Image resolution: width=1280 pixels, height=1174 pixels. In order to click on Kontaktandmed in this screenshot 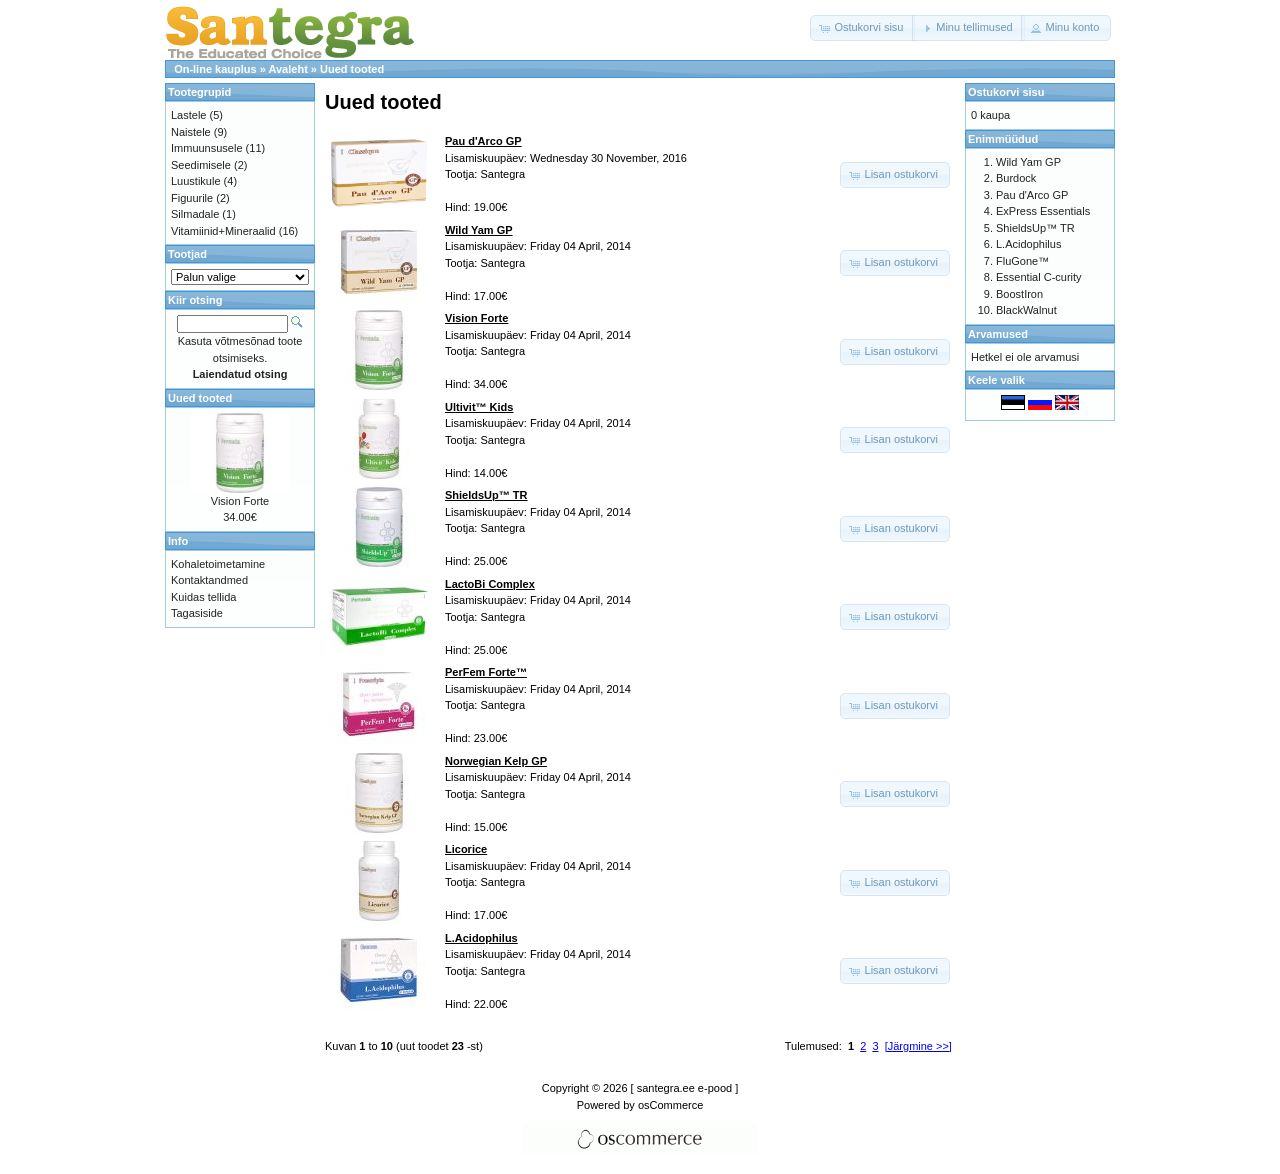, I will do `click(209, 580)`.